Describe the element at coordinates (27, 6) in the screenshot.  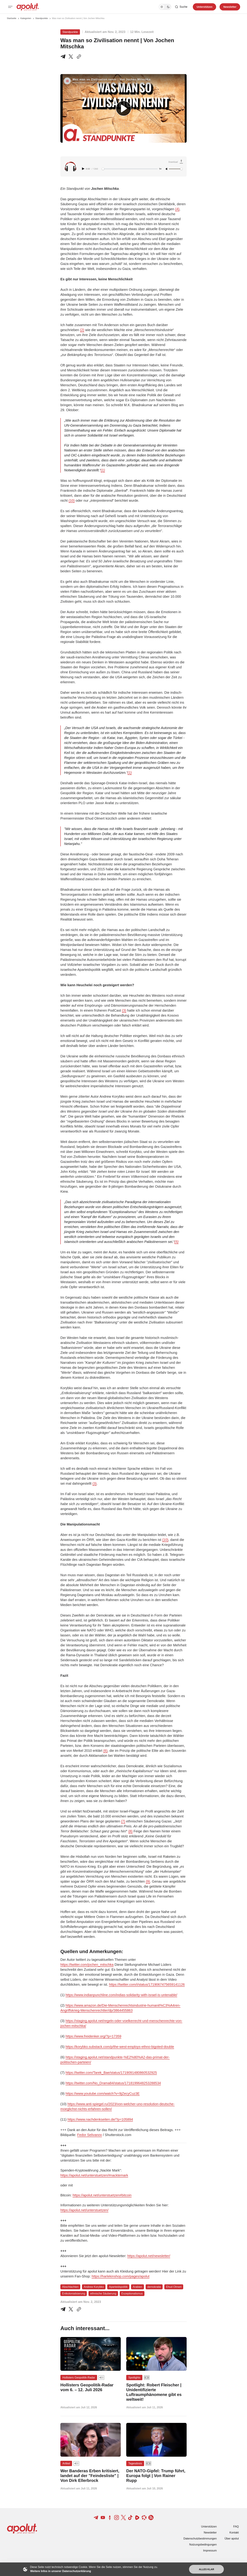
I see `[apolut | Jetzt erst recht! logo and home page link]` at that location.